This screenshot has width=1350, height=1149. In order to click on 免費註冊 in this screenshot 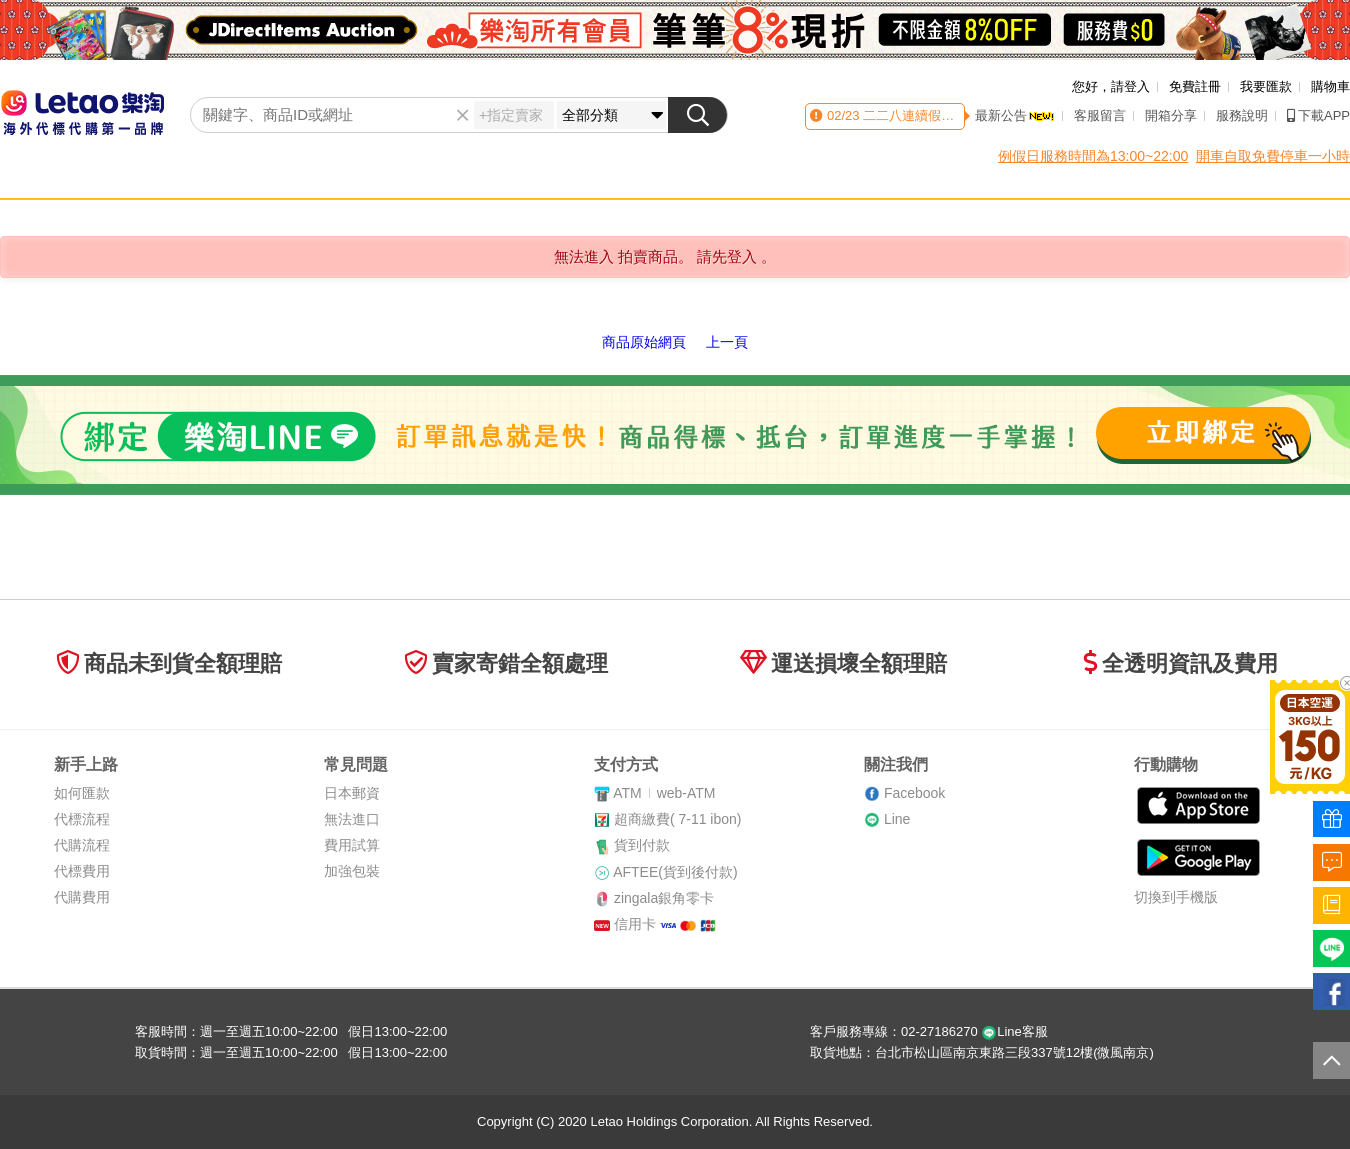, I will do `click(1195, 86)`.